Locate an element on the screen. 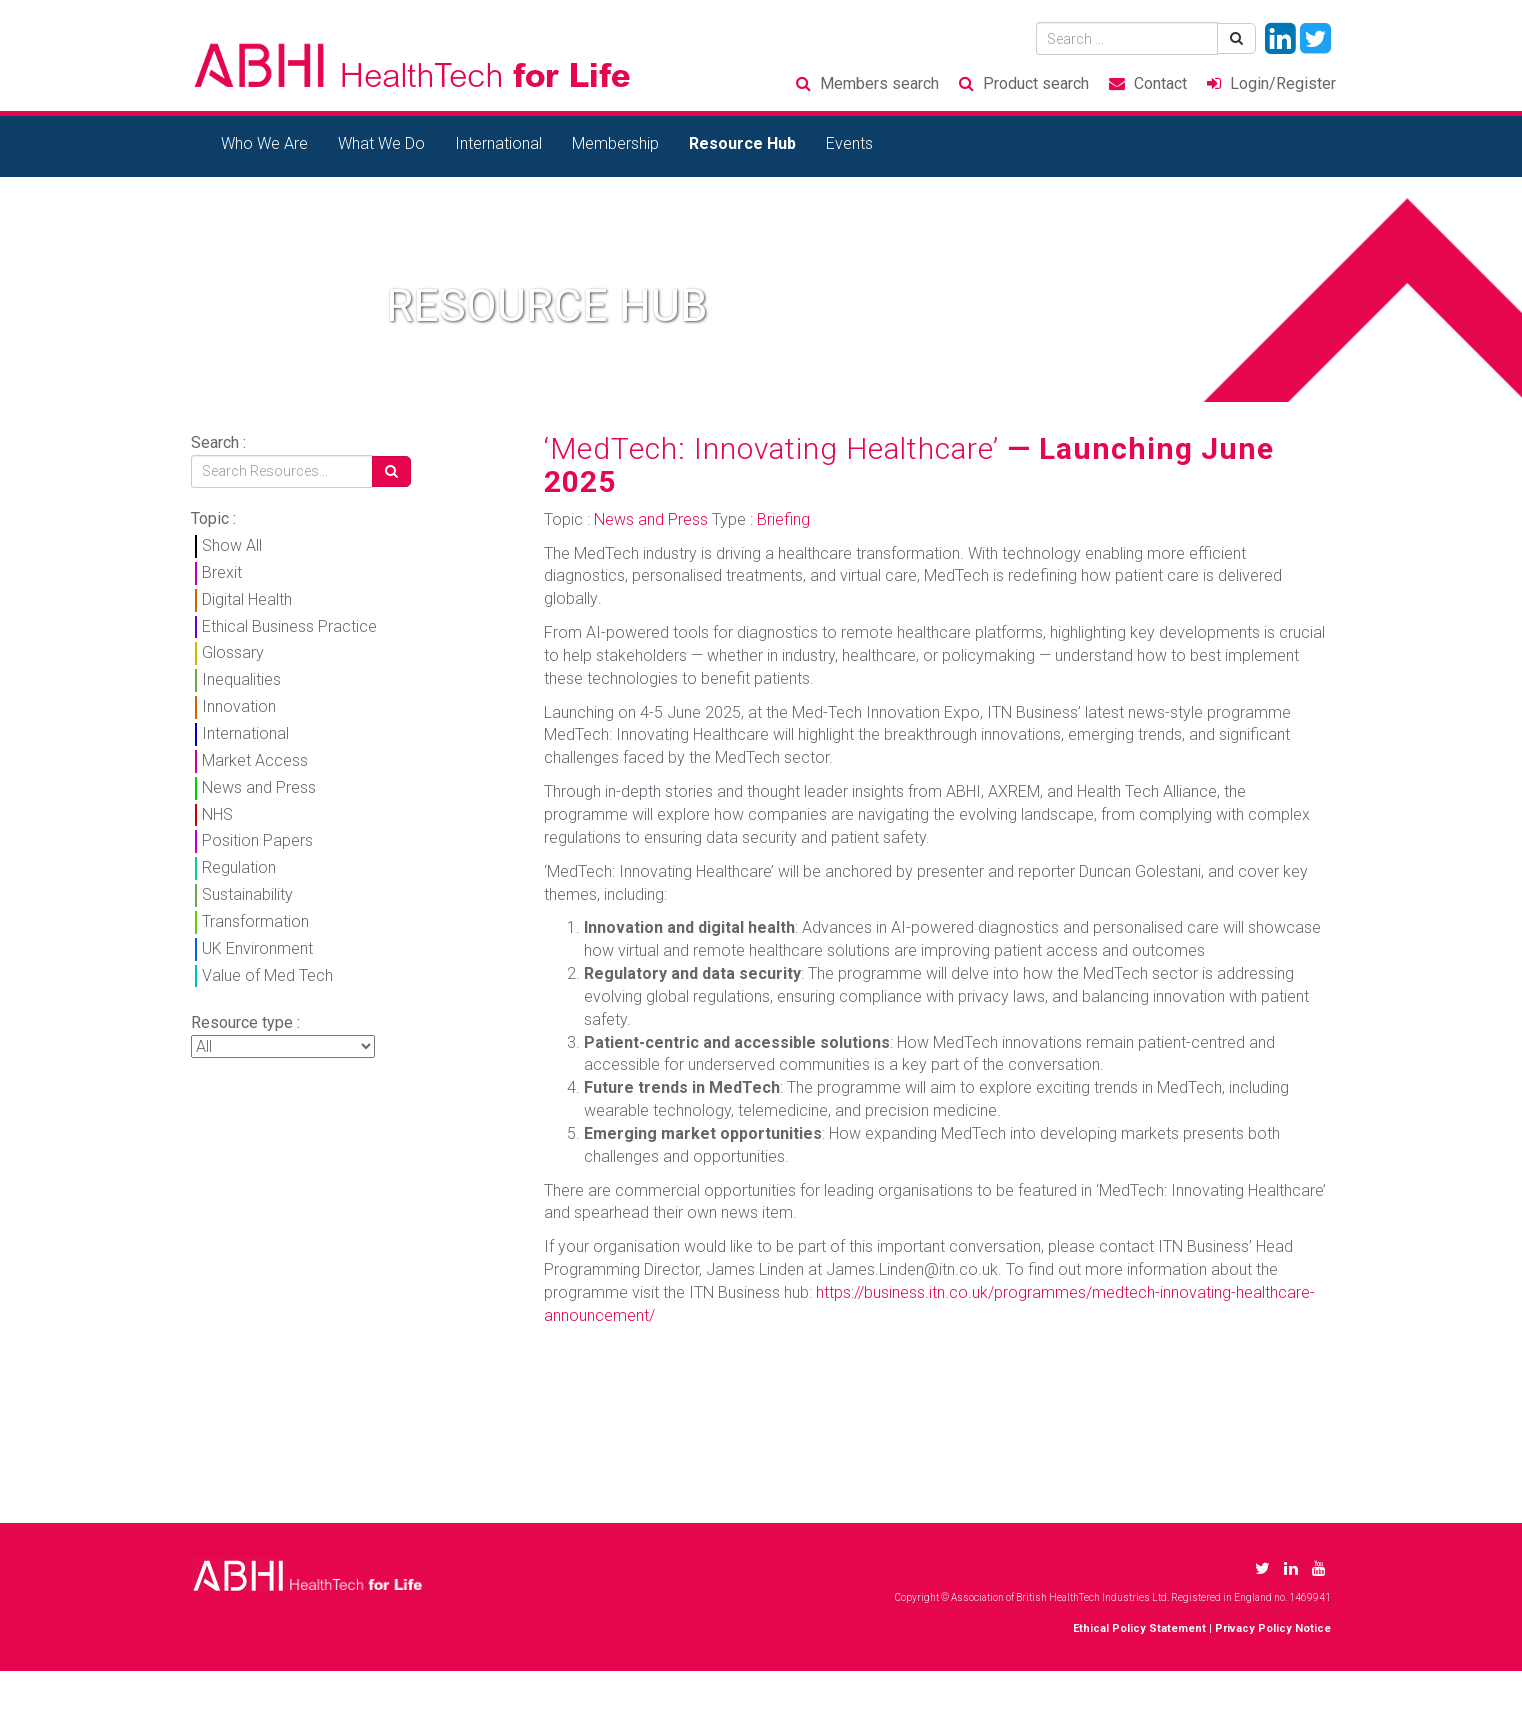 This screenshot has width=1522, height=1721. Transformation is located at coordinates (255, 921).